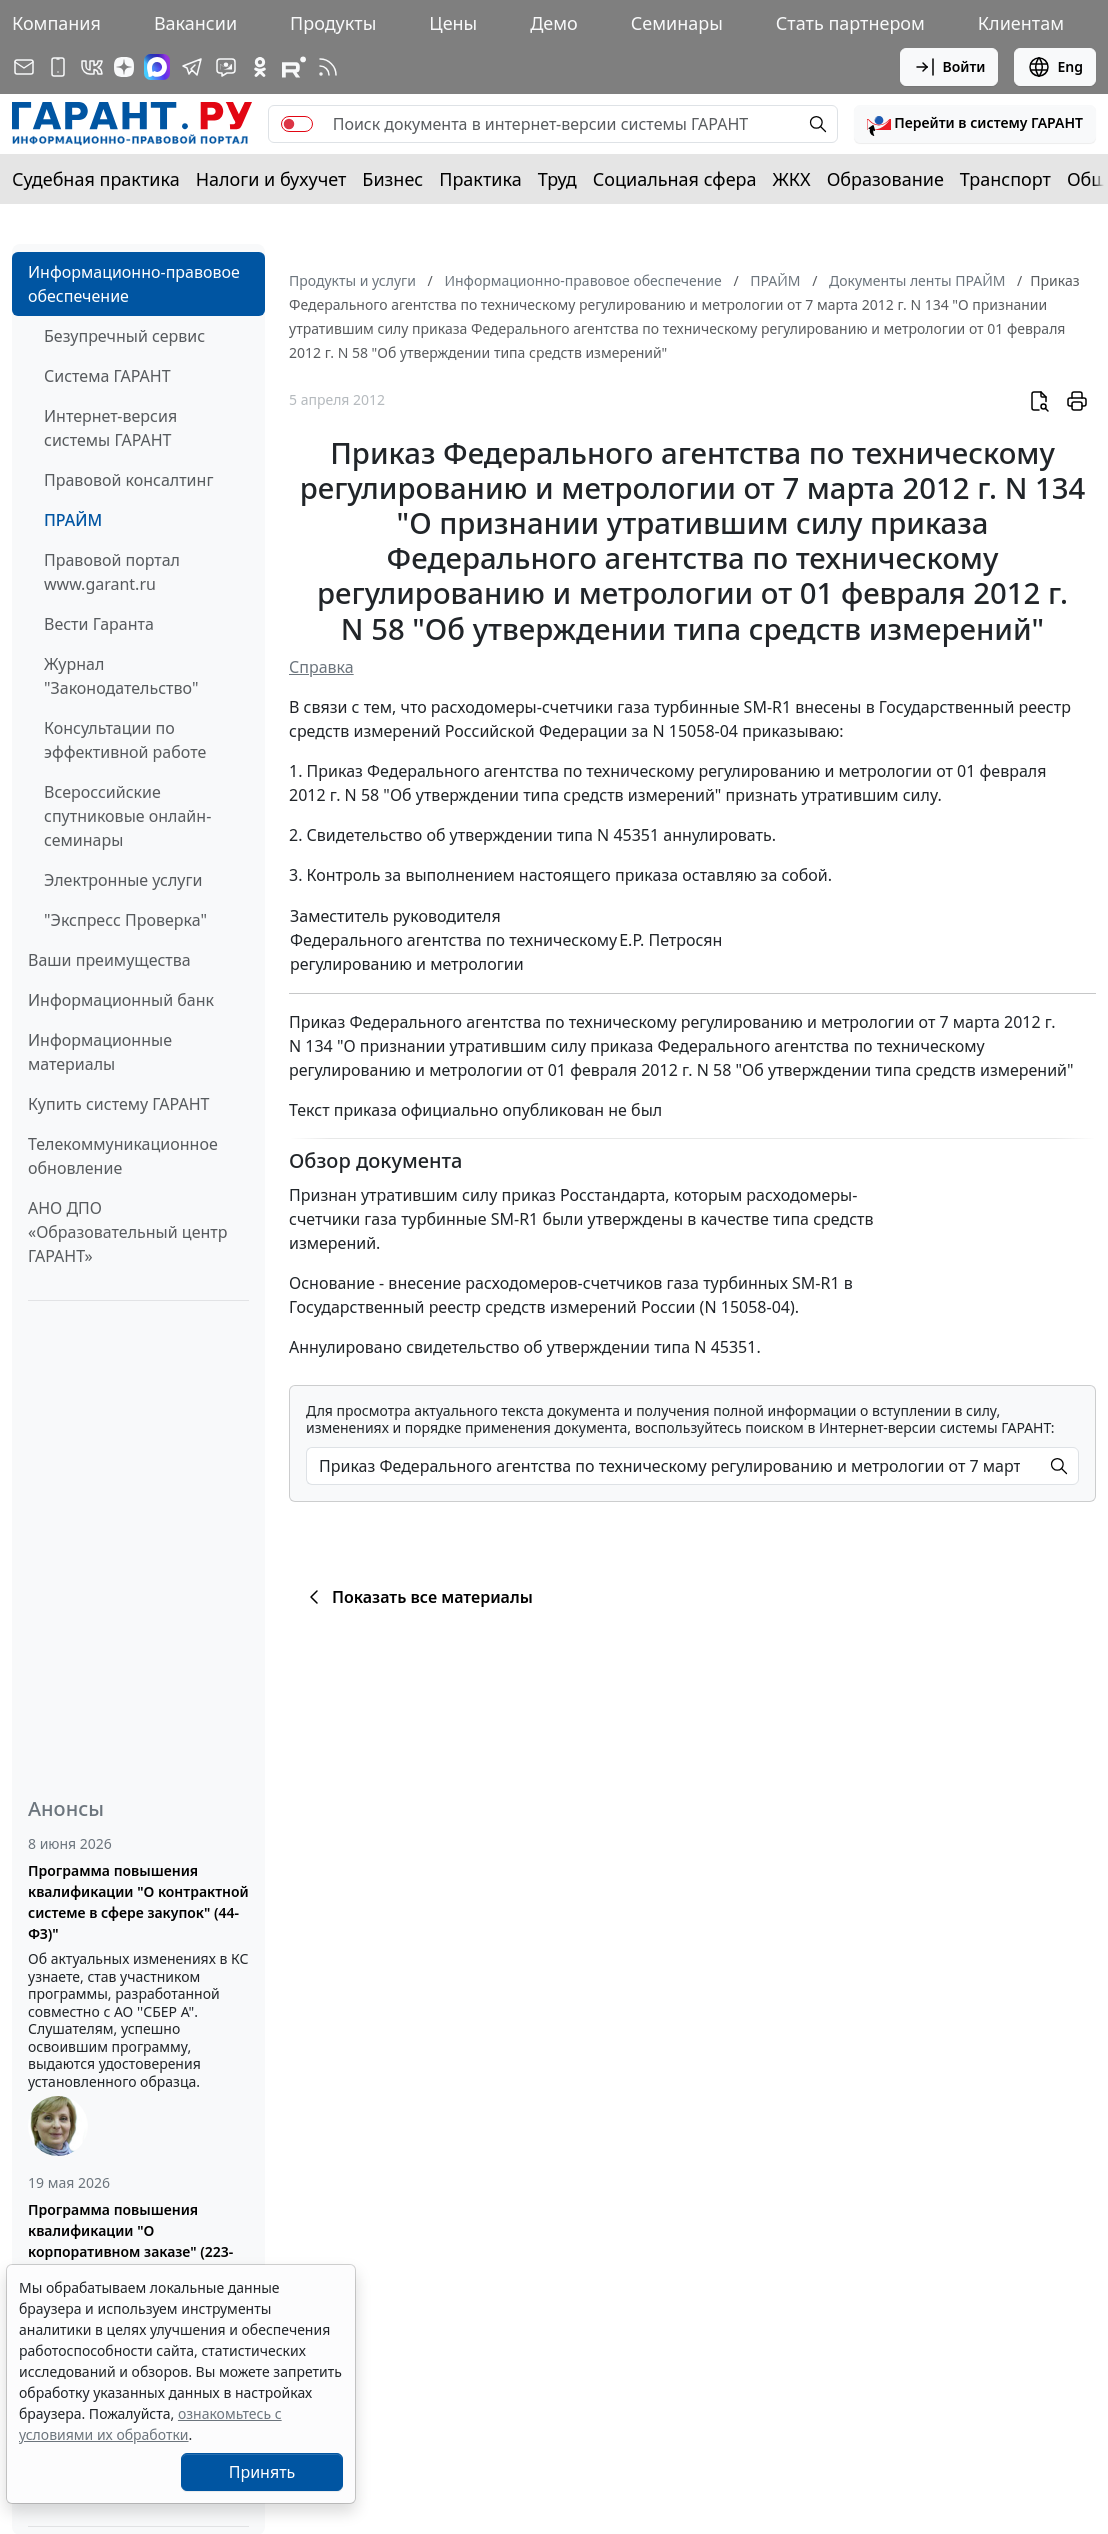 This screenshot has height=2534, width=1108. Describe the element at coordinates (107, 376) in the screenshot. I see `Система ГАРАНТ` at that location.